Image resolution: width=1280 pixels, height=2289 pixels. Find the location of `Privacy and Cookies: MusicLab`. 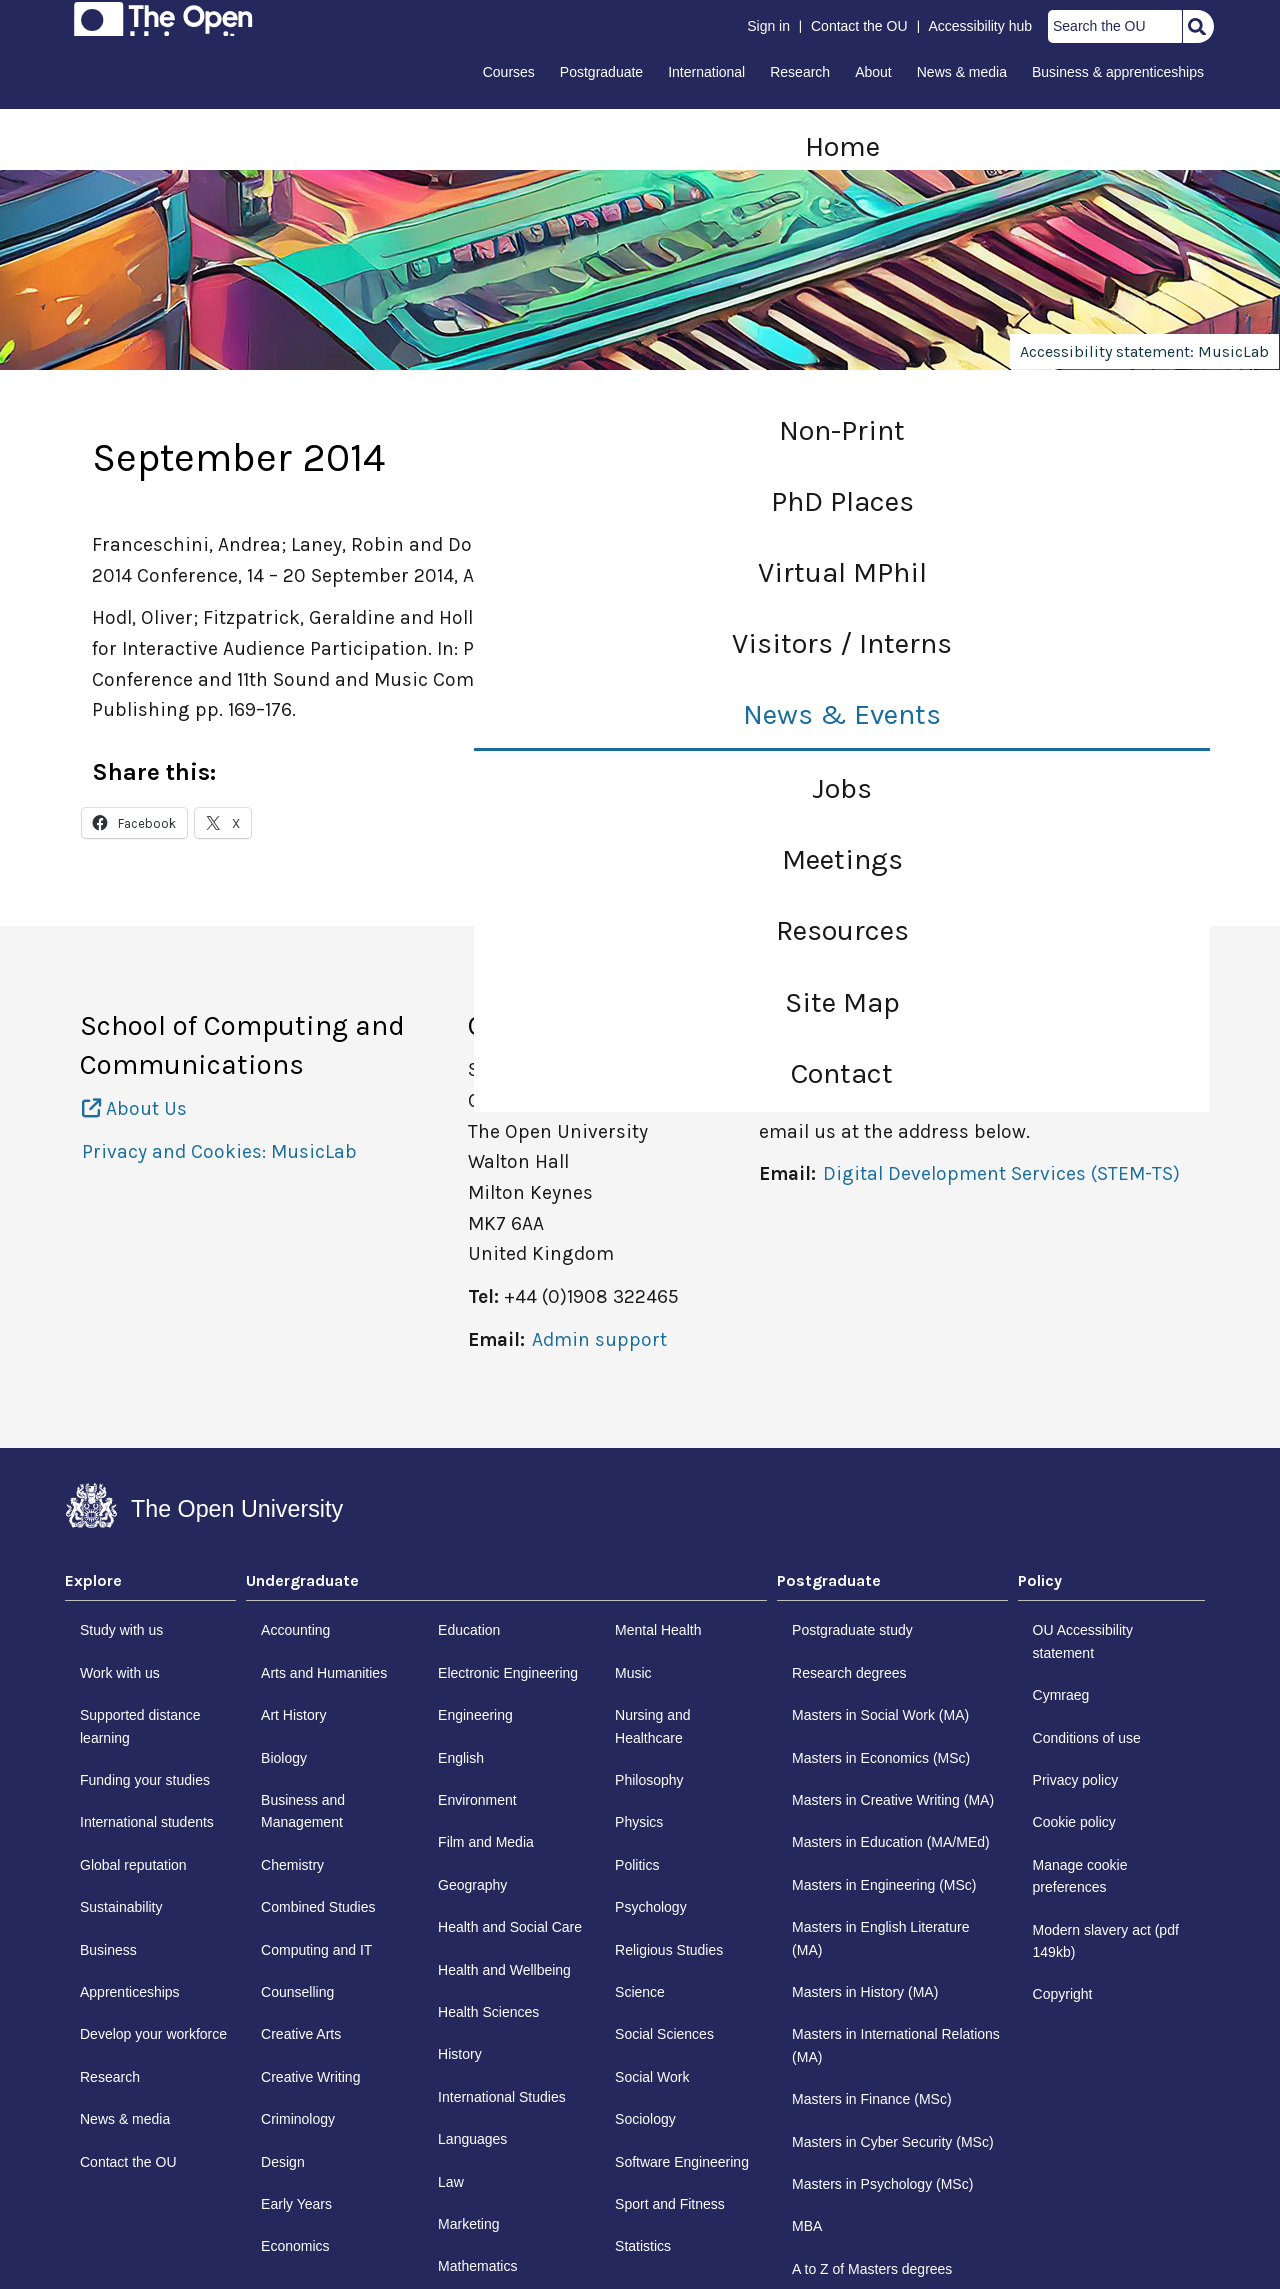

Privacy and Cookies: MusicLab is located at coordinates (219, 1151).